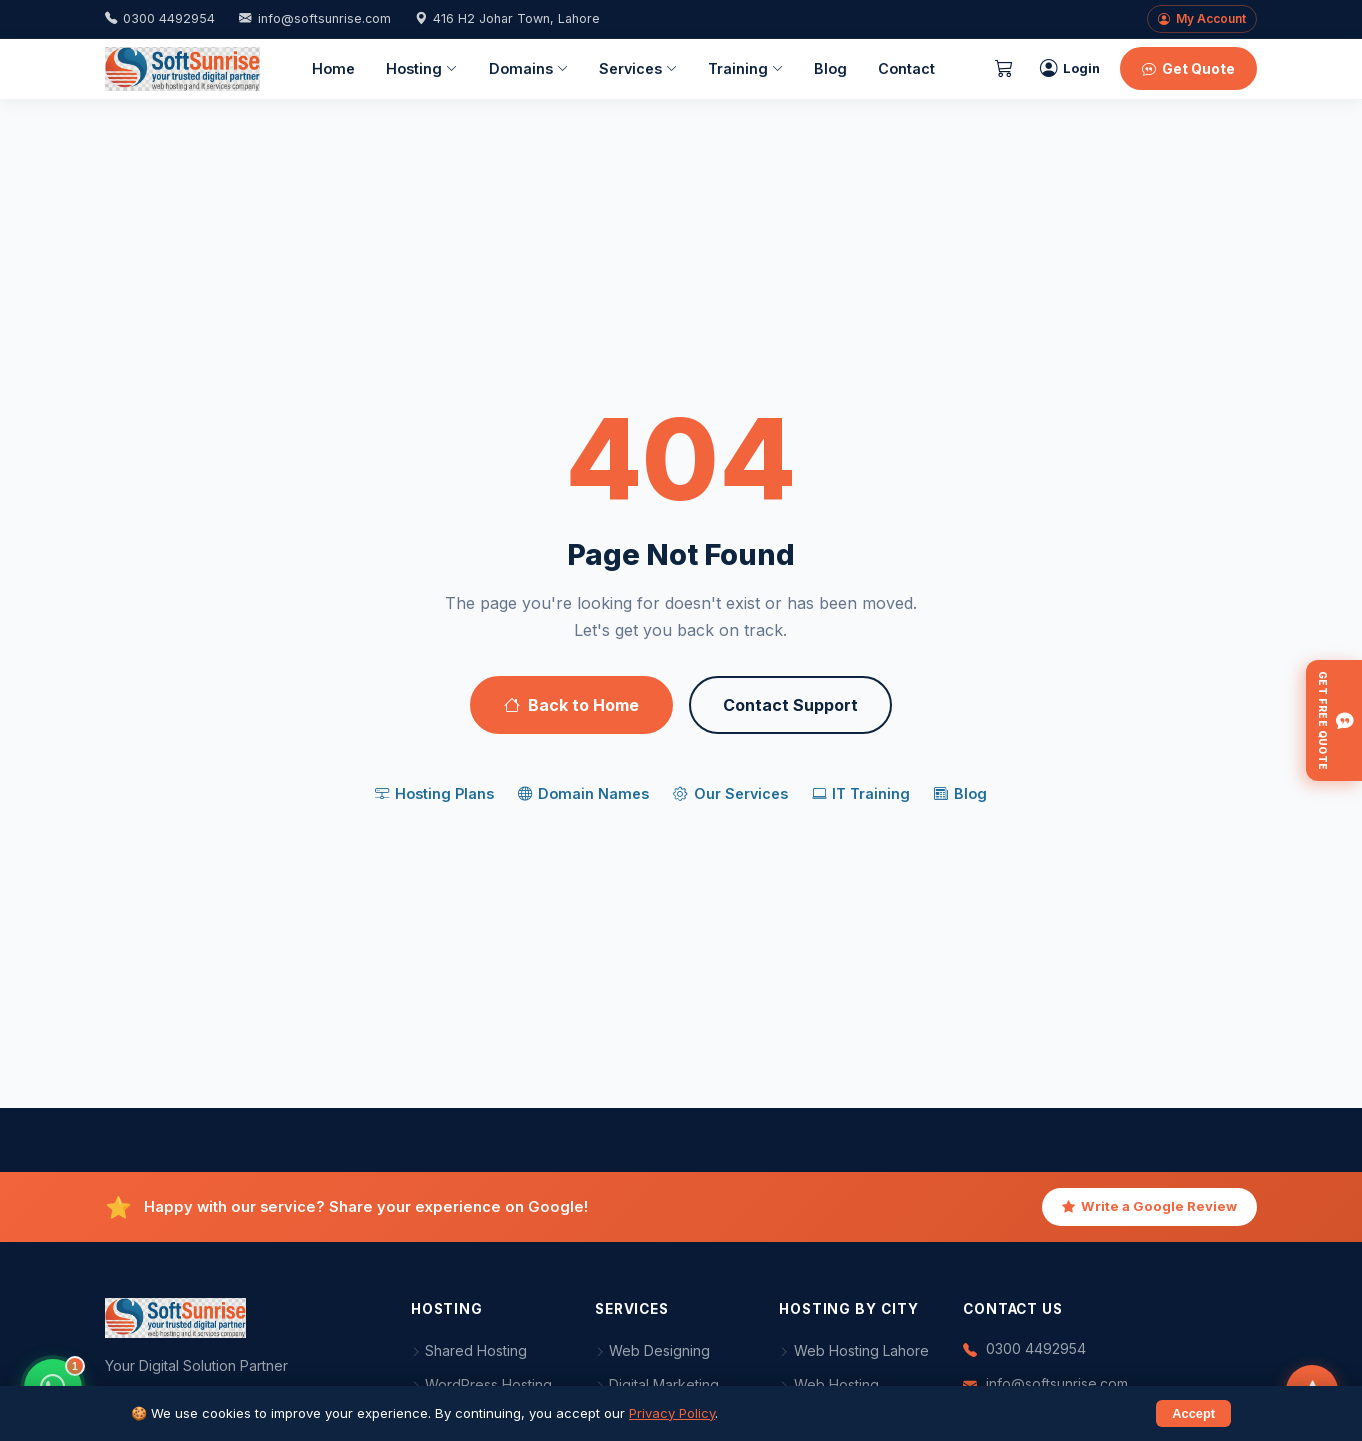  Describe the element at coordinates (434, 794) in the screenshot. I see `Hosting Plans` at that location.